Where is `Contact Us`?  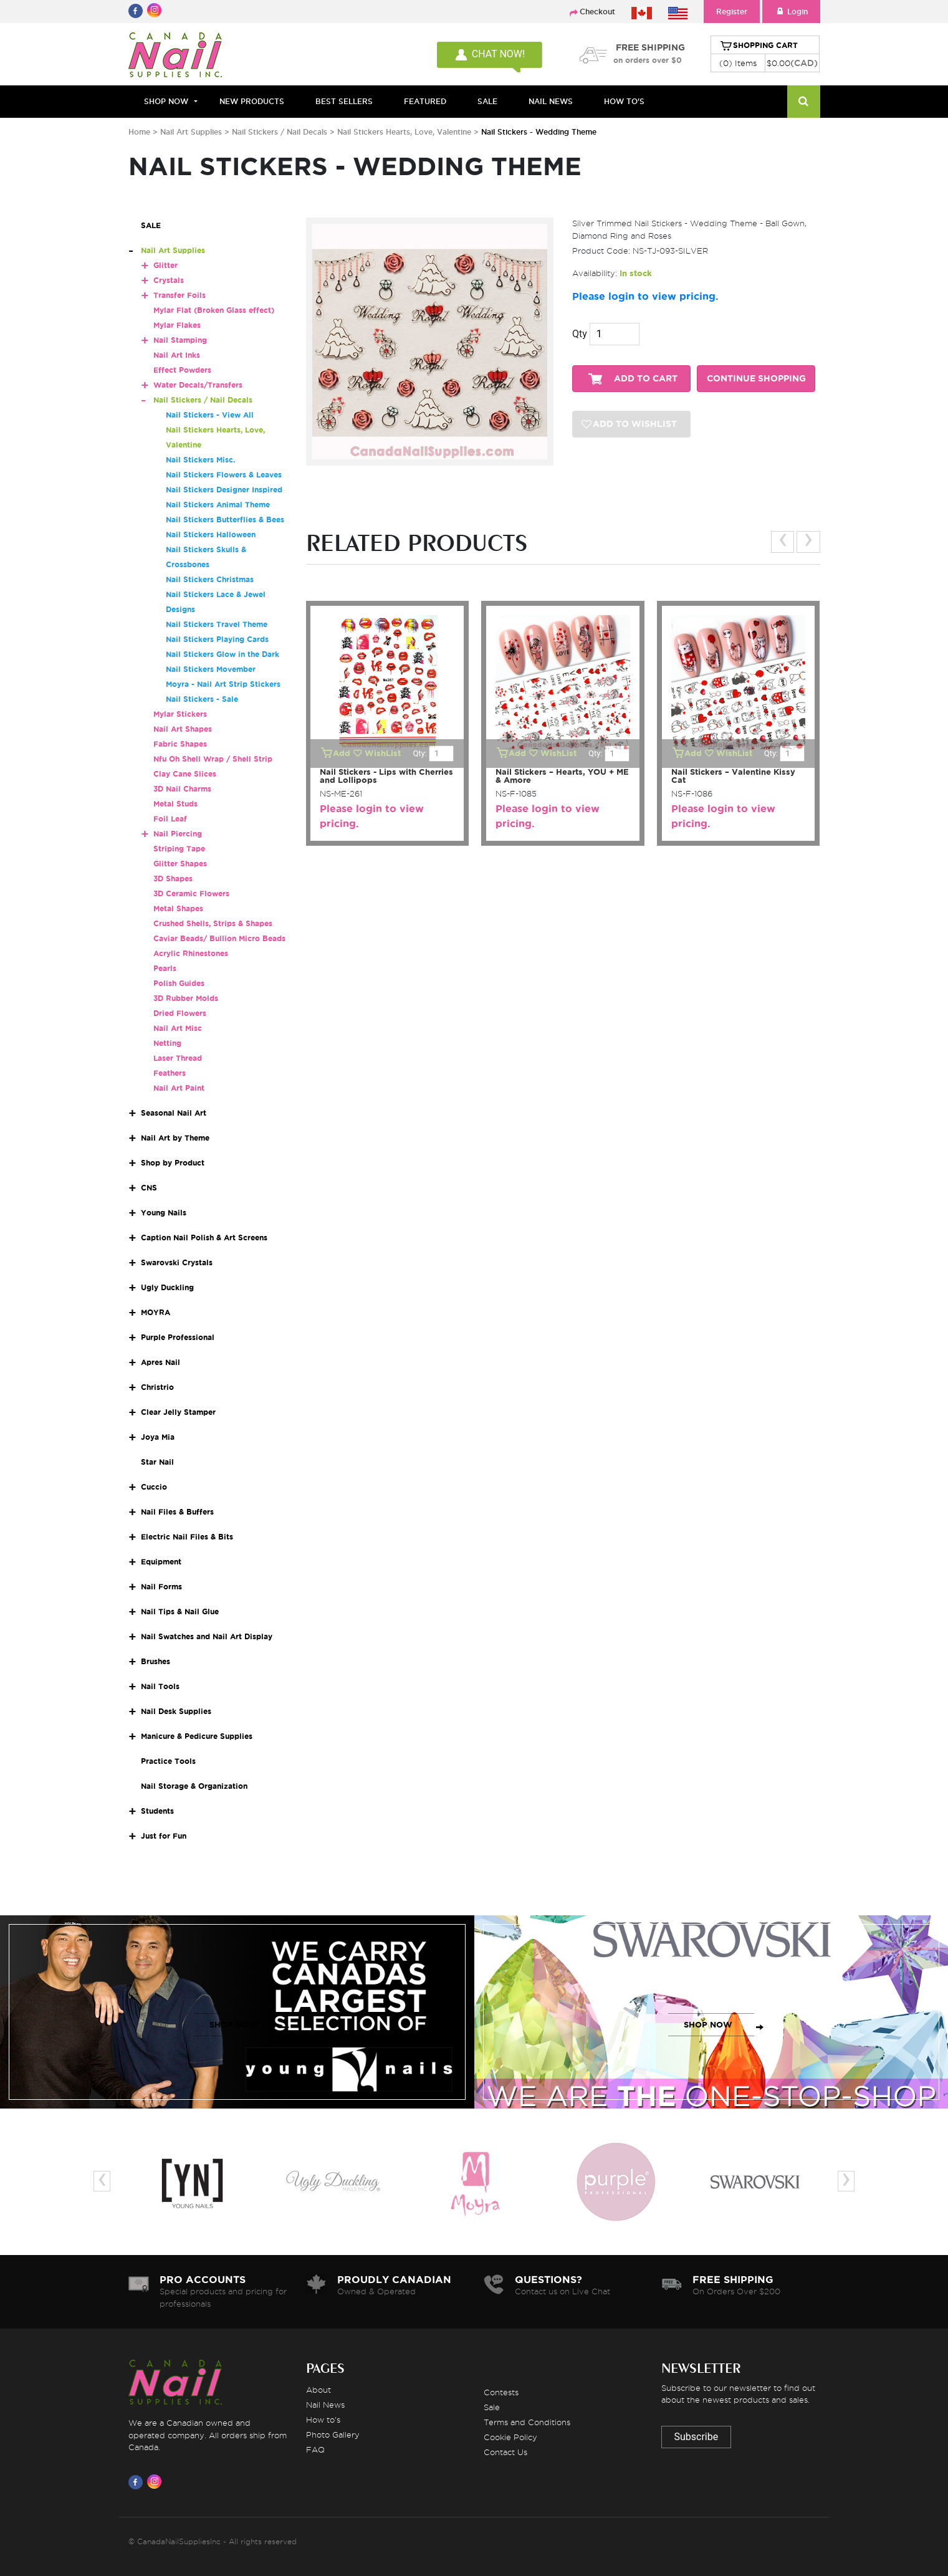 Contact Us is located at coordinates (505, 2452).